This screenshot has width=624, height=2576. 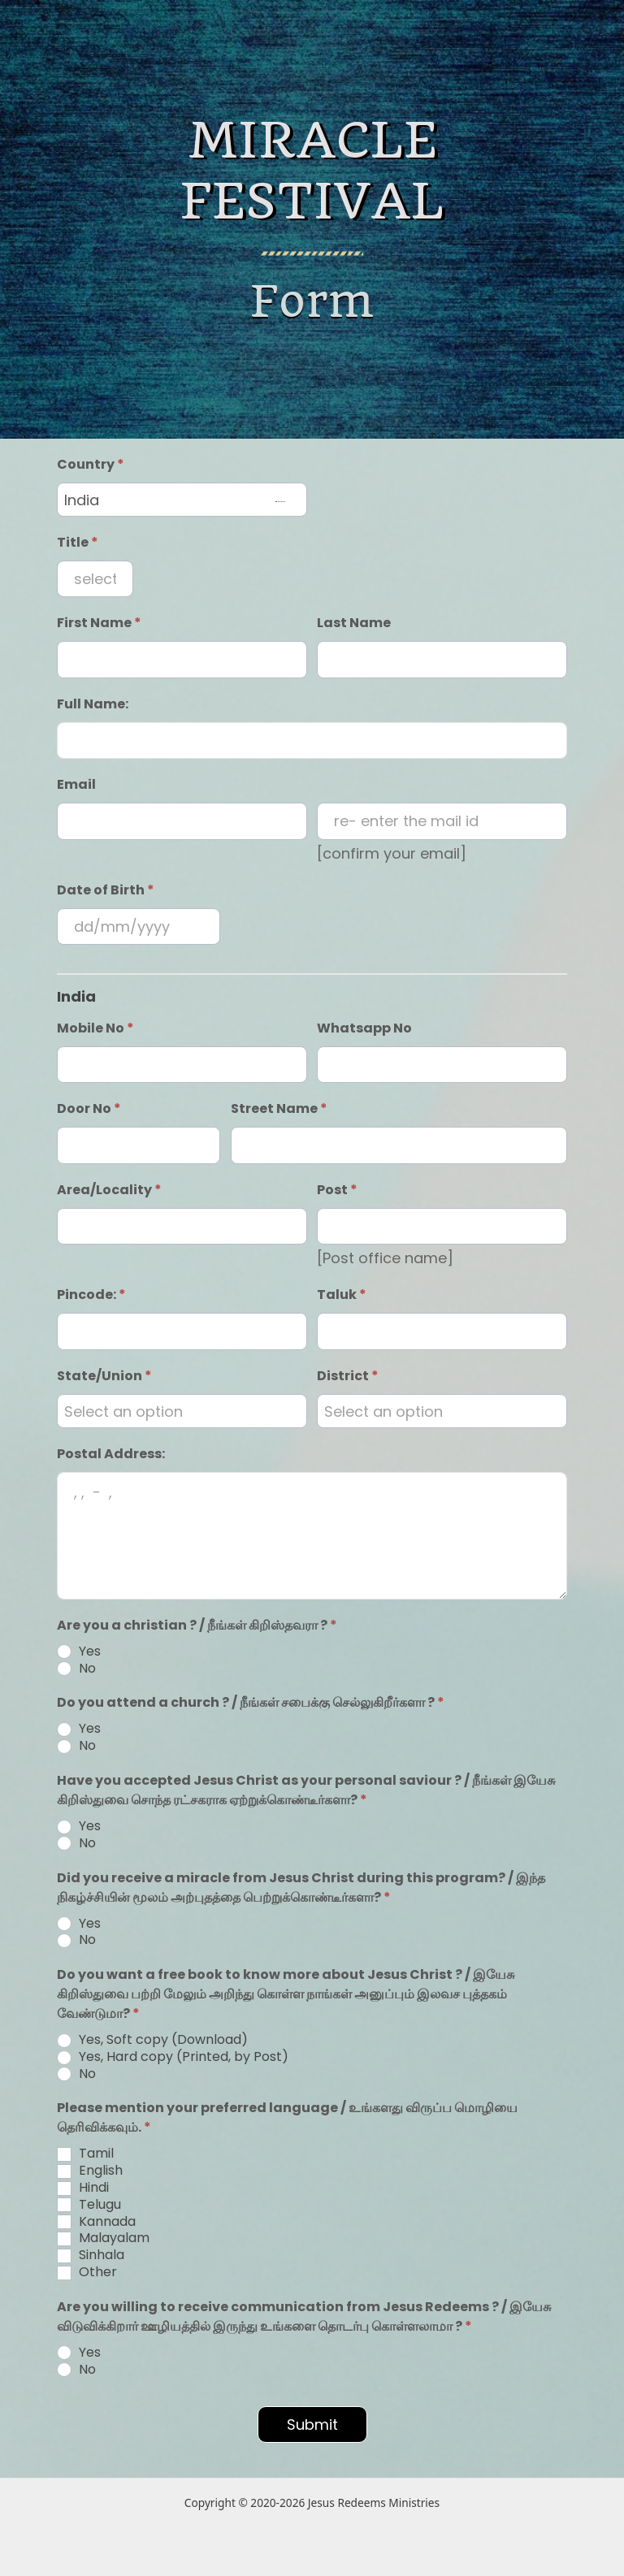 What do you see at coordinates (109, 1189) in the screenshot?
I see `Area/Locality` at bounding box center [109, 1189].